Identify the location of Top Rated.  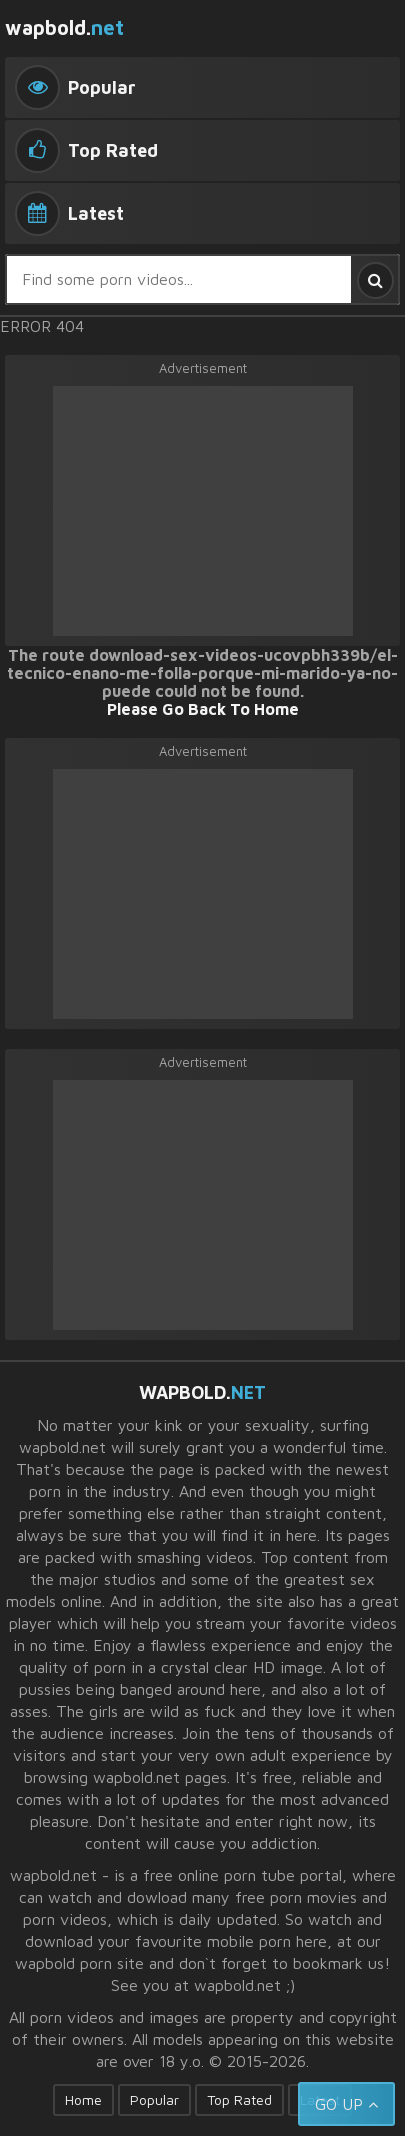
(239, 2099).